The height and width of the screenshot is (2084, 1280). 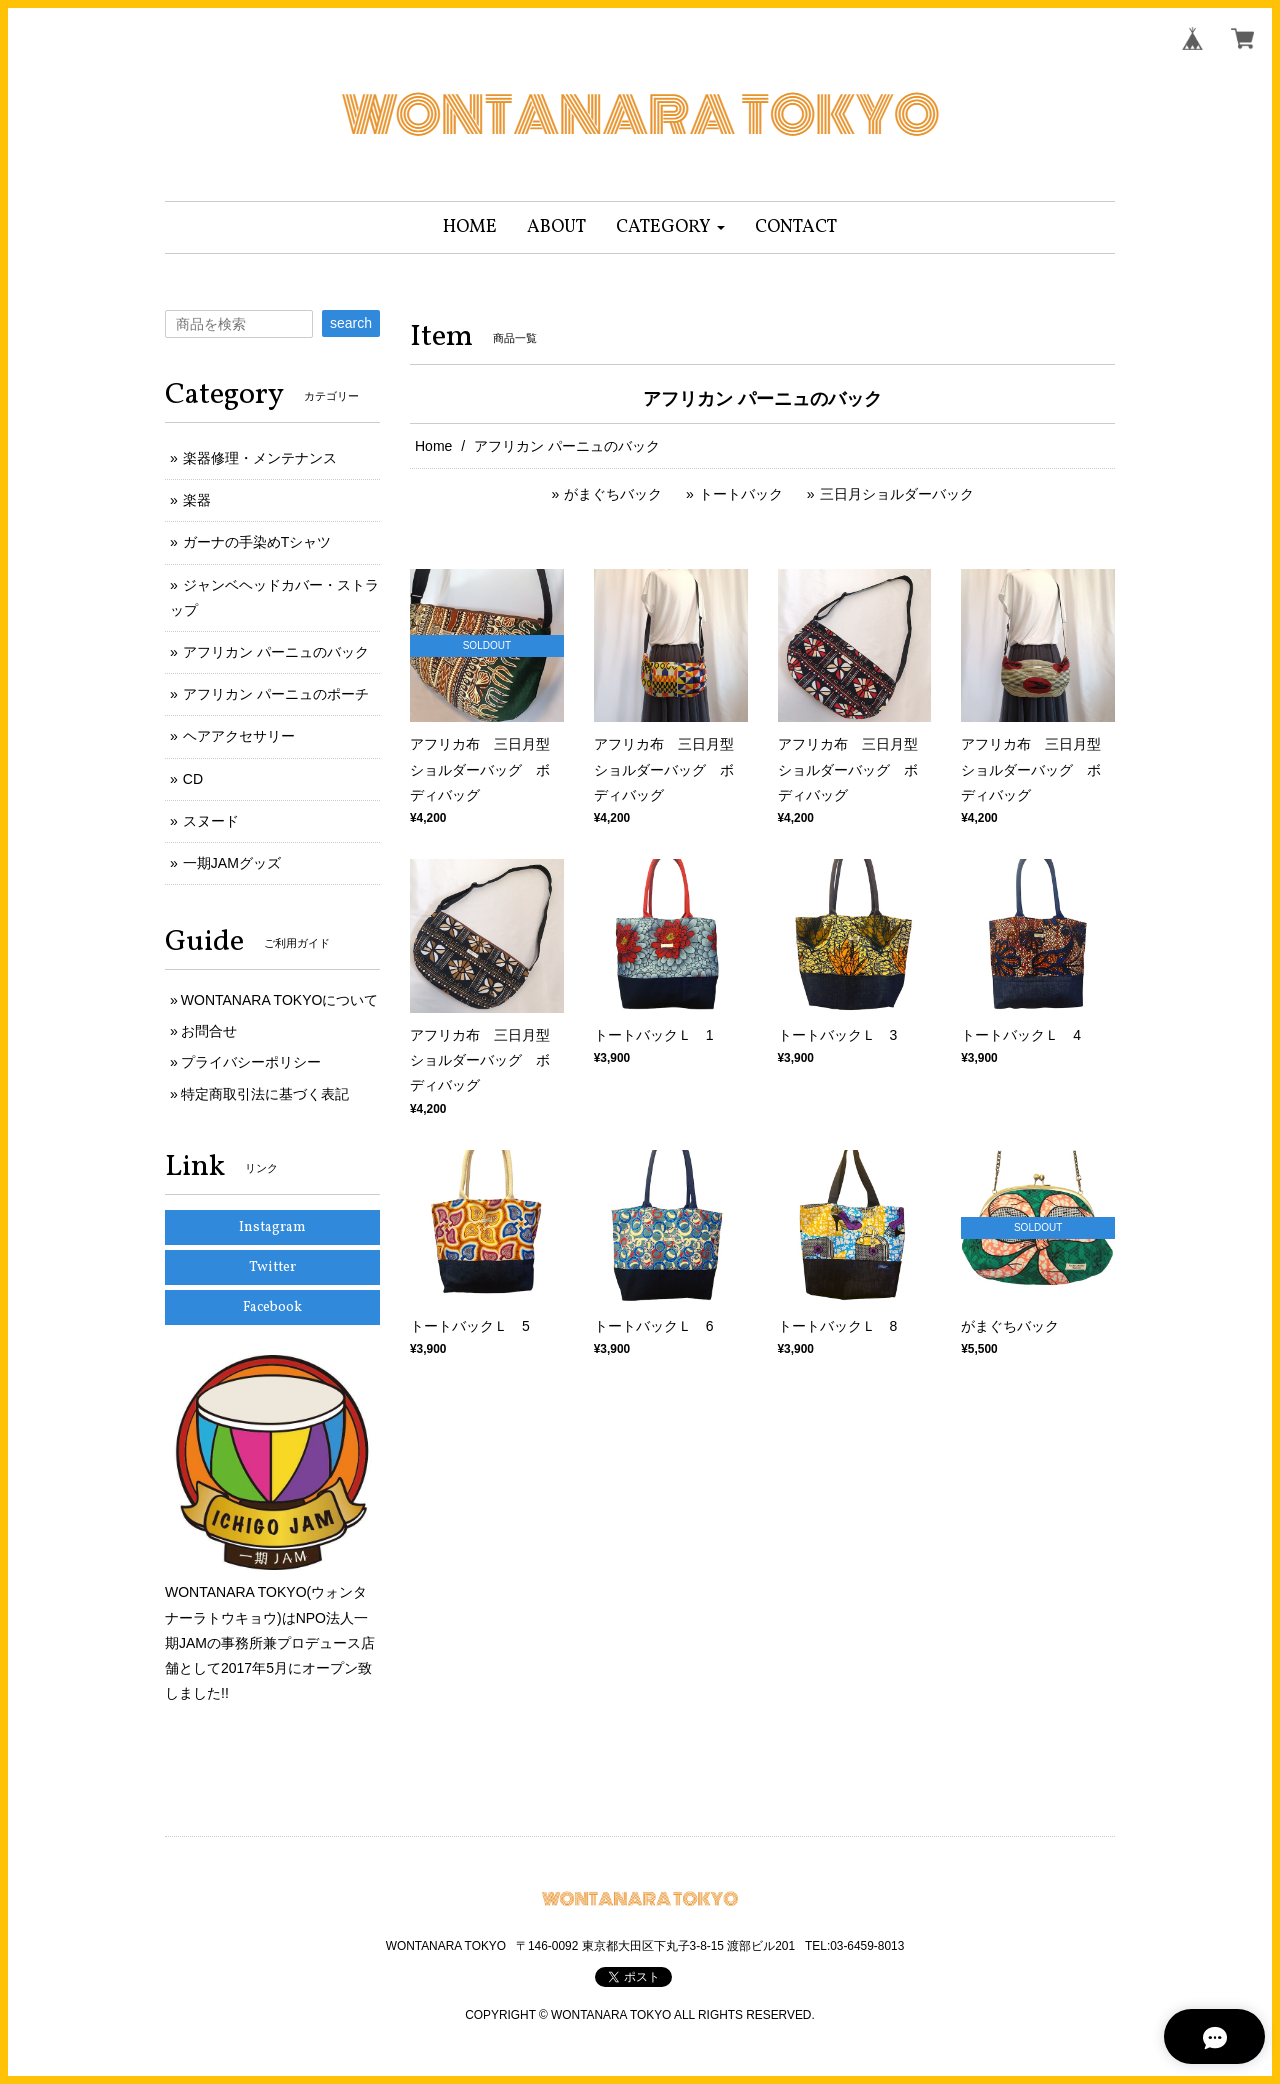 What do you see at coordinates (251, 1062) in the screenshot?
I see `プライバシーポリシー` at bounding box center [251, 1062].